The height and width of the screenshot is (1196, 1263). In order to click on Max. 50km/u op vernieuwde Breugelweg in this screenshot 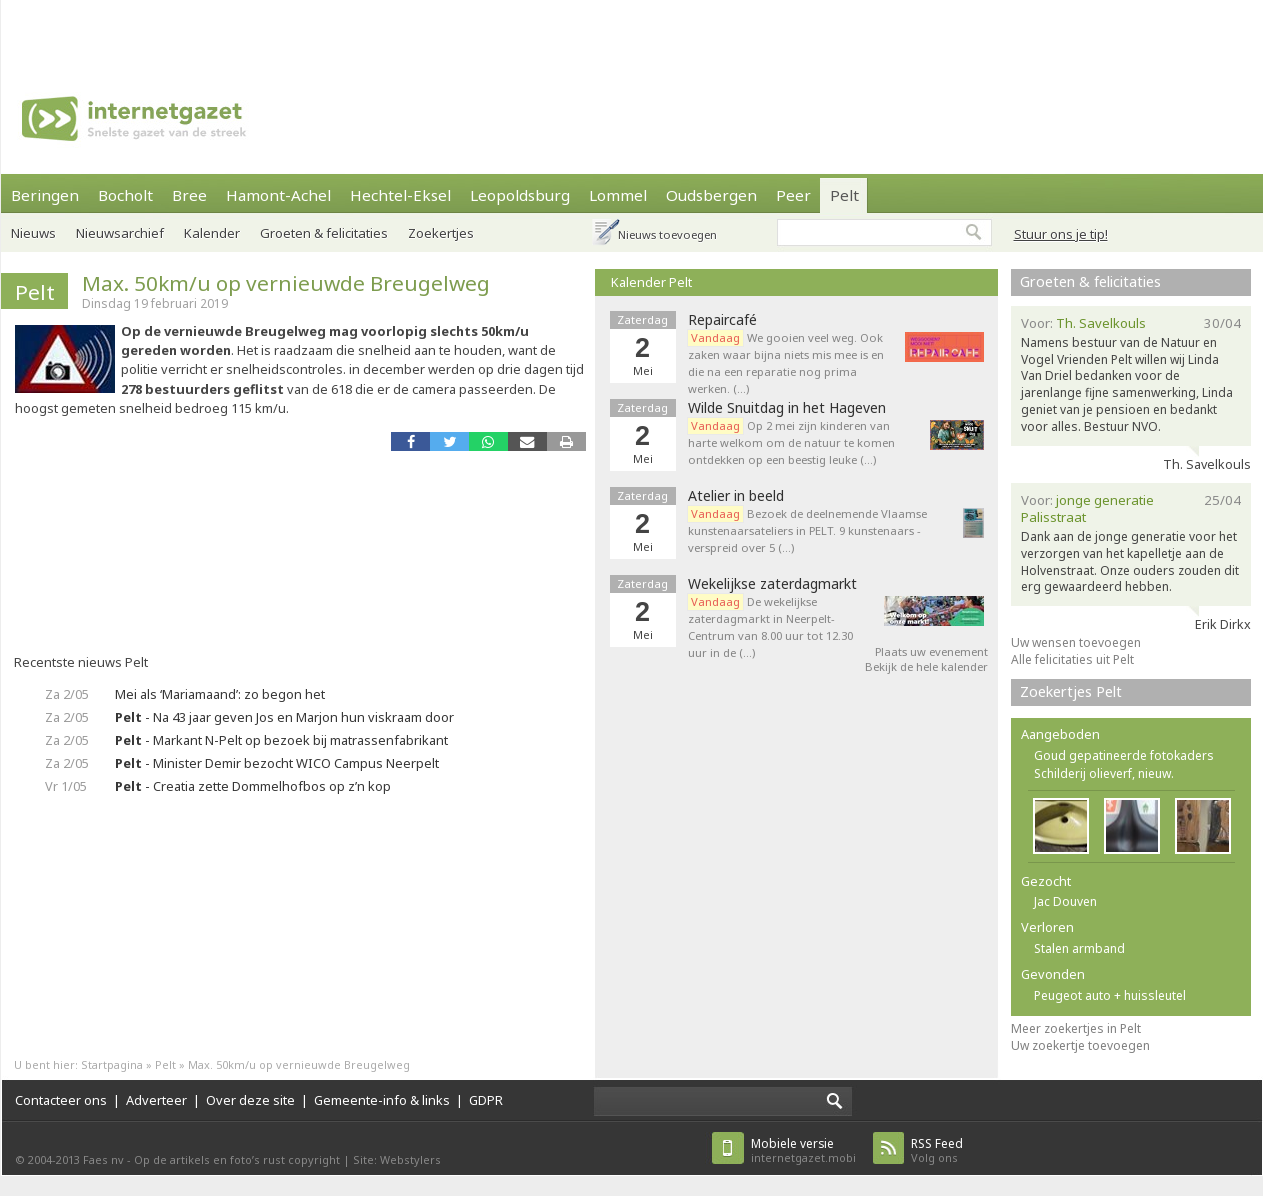, I will do `click(286, 283)`.